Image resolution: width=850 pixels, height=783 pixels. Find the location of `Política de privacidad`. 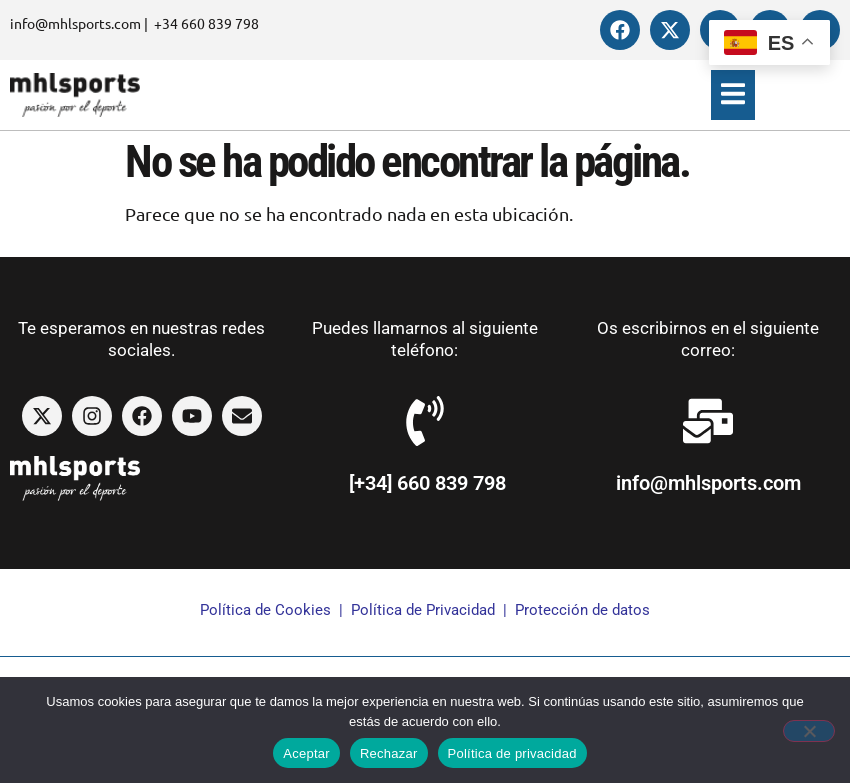

Política de privacidad is located at coordinates (512, 753).